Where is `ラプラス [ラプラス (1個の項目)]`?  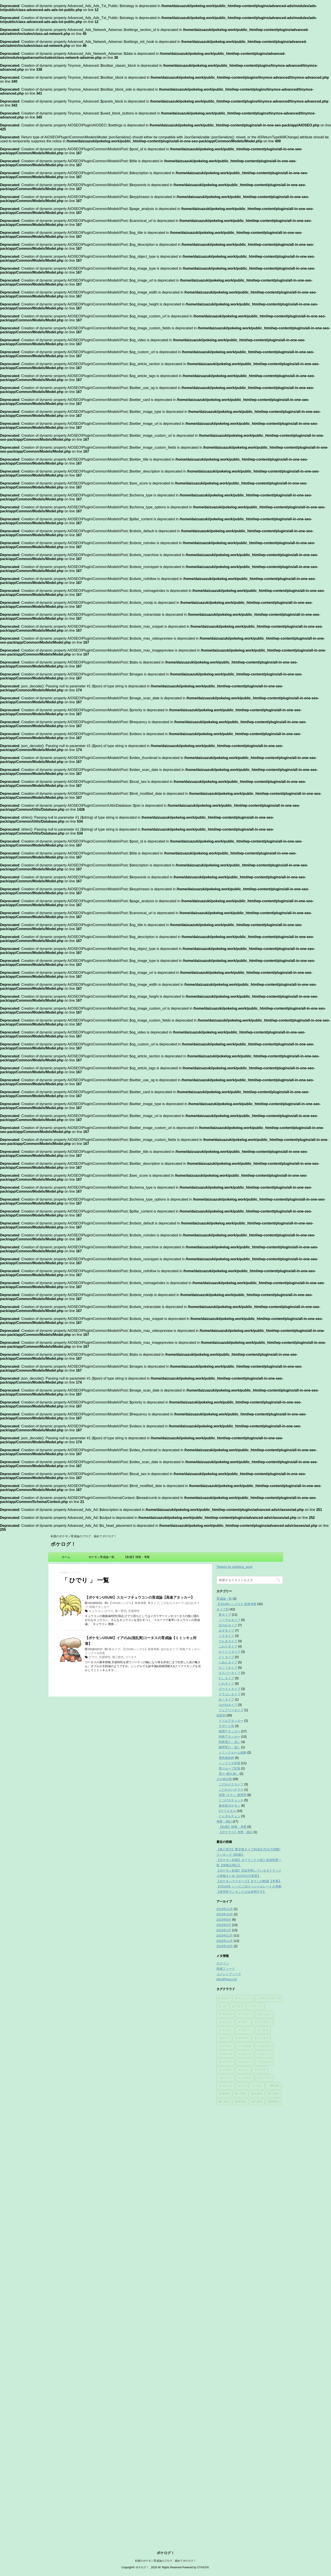
ラプラス [ラプラス (1個の項目)] is located at coordinates (260, 2070).